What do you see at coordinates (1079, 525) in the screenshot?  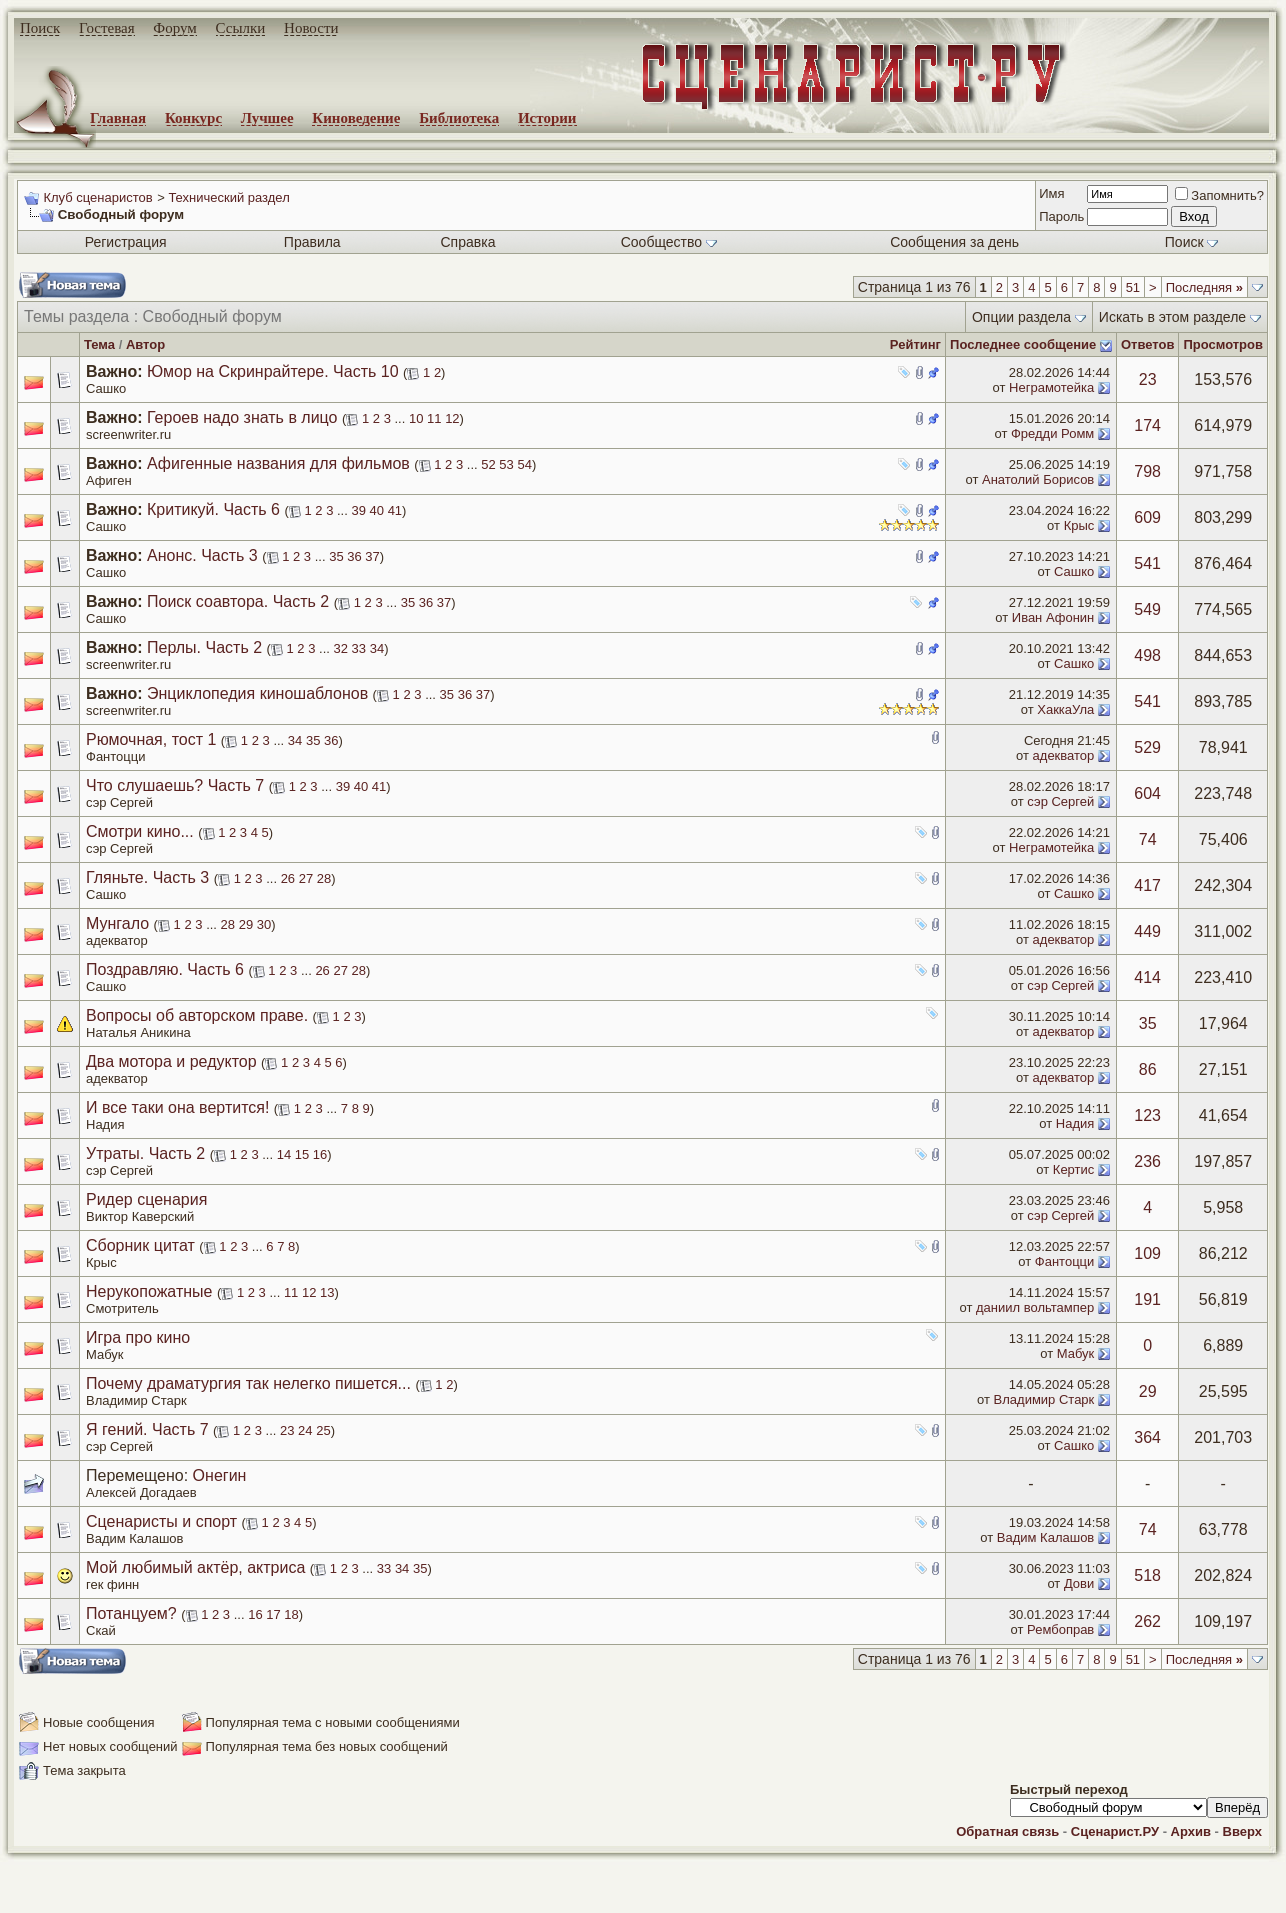 I see `Крыс` at bounding box center [1079, 525].